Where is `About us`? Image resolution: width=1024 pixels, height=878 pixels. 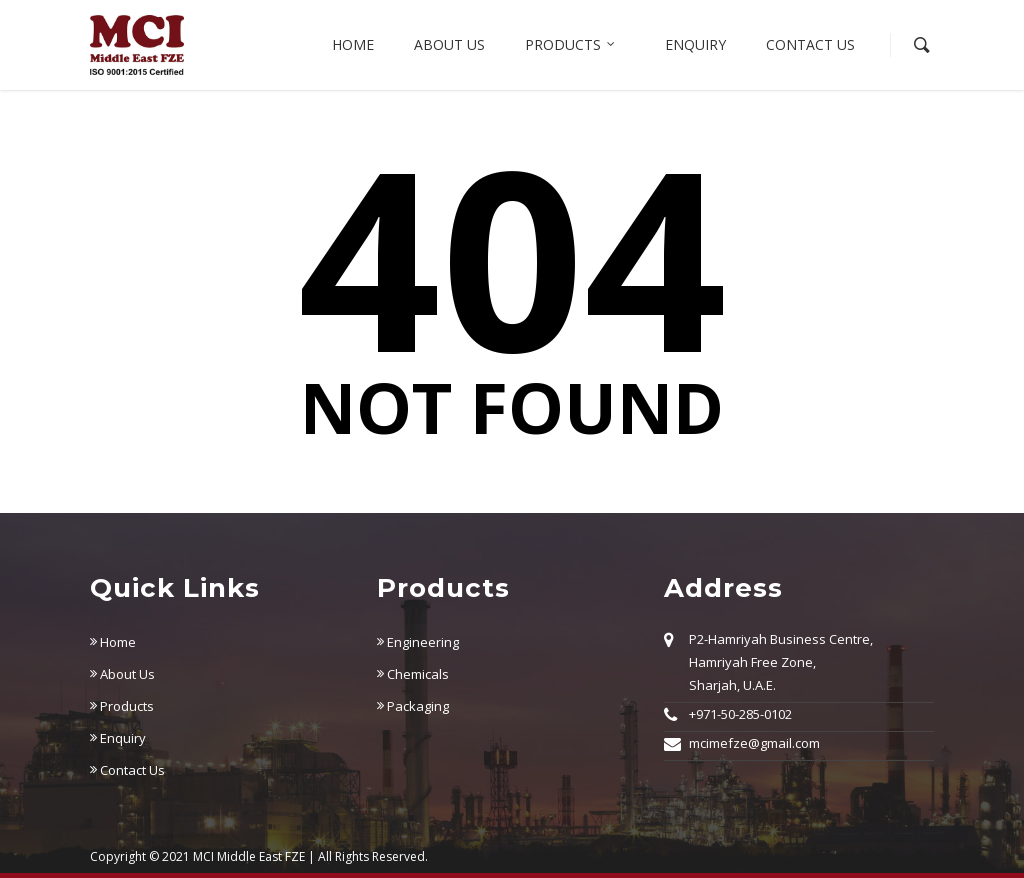
About us is located at coordinates (449, 44).